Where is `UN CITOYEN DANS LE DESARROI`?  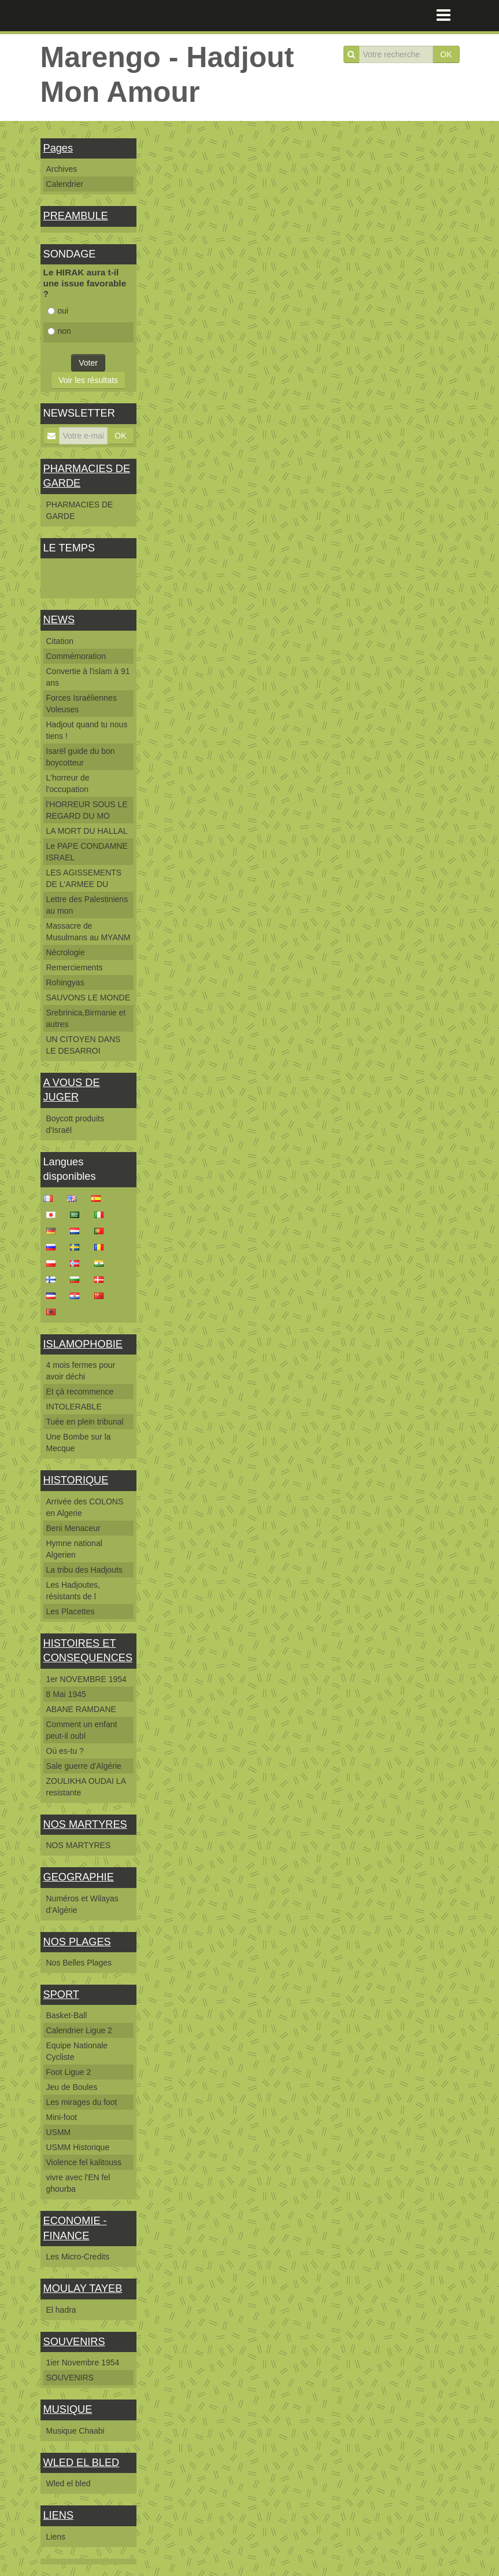
UN CITOYEN DANS LE DESARROI is located at coordinates (83, 1045).